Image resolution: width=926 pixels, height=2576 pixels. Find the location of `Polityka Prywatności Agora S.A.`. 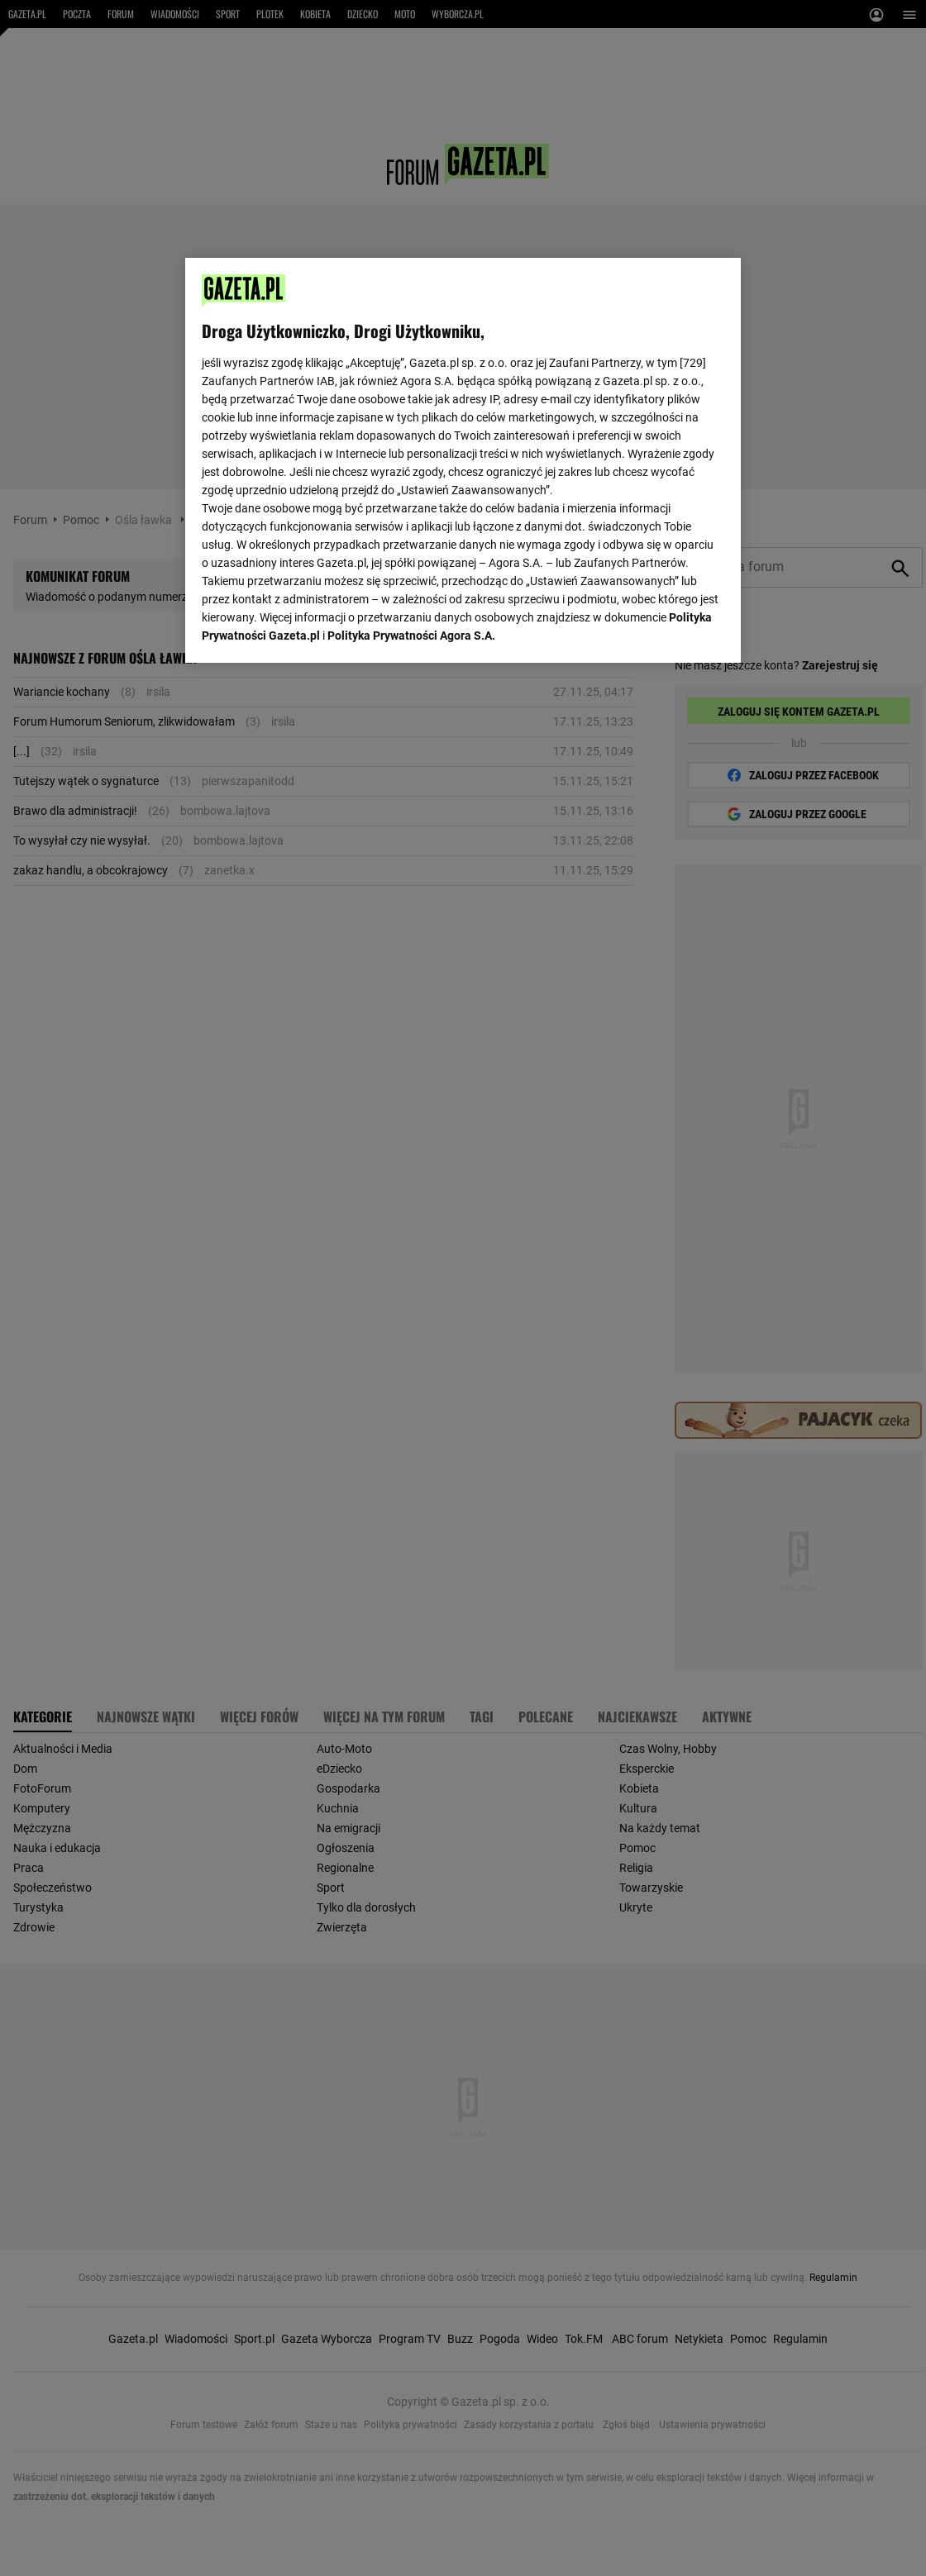

Polityka Prywatności Agora S.A. is located at coordinates (411, 443).